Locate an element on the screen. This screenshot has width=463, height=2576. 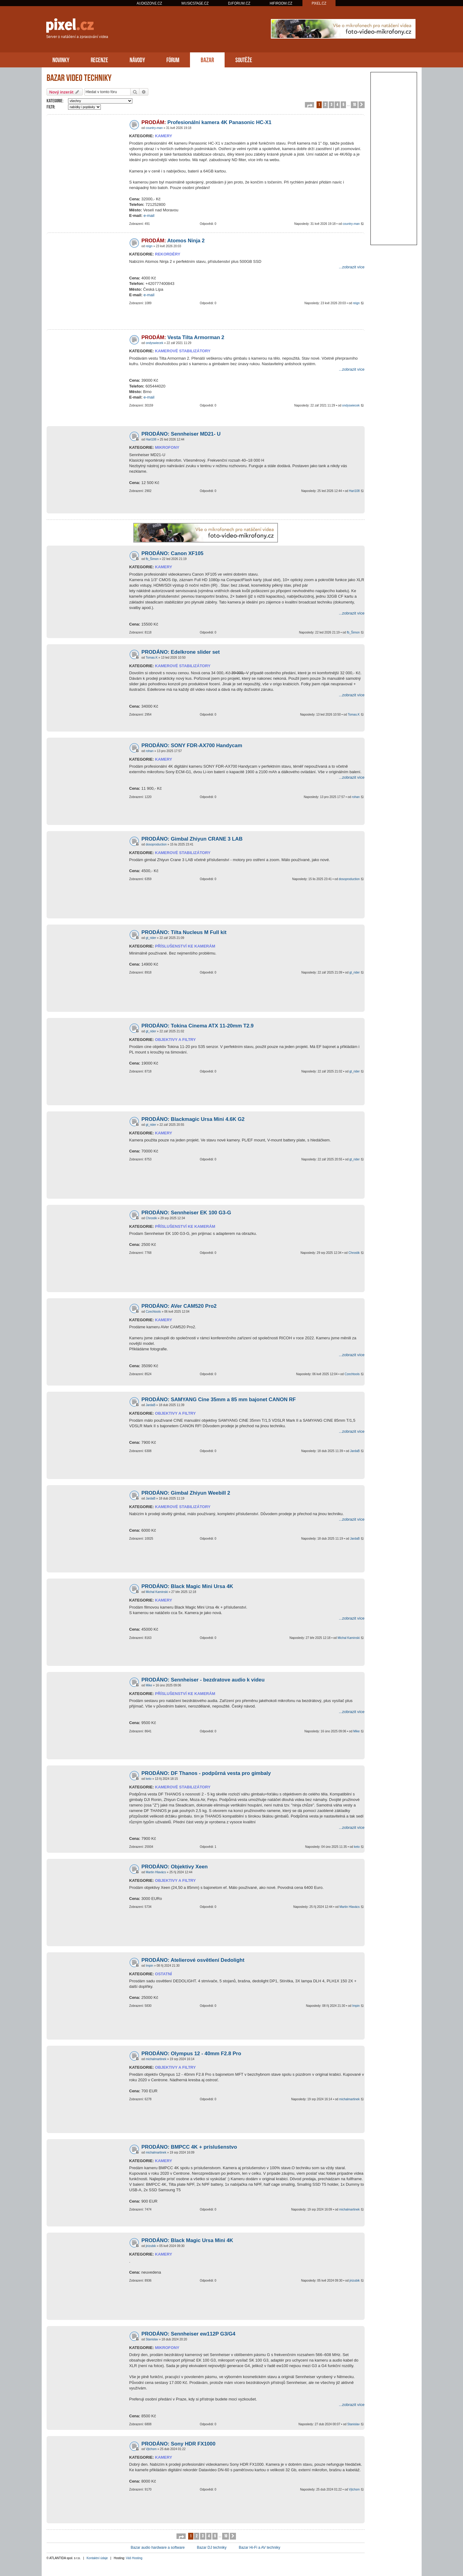
PIXEL.CZ is located at coordinates (319, 3).